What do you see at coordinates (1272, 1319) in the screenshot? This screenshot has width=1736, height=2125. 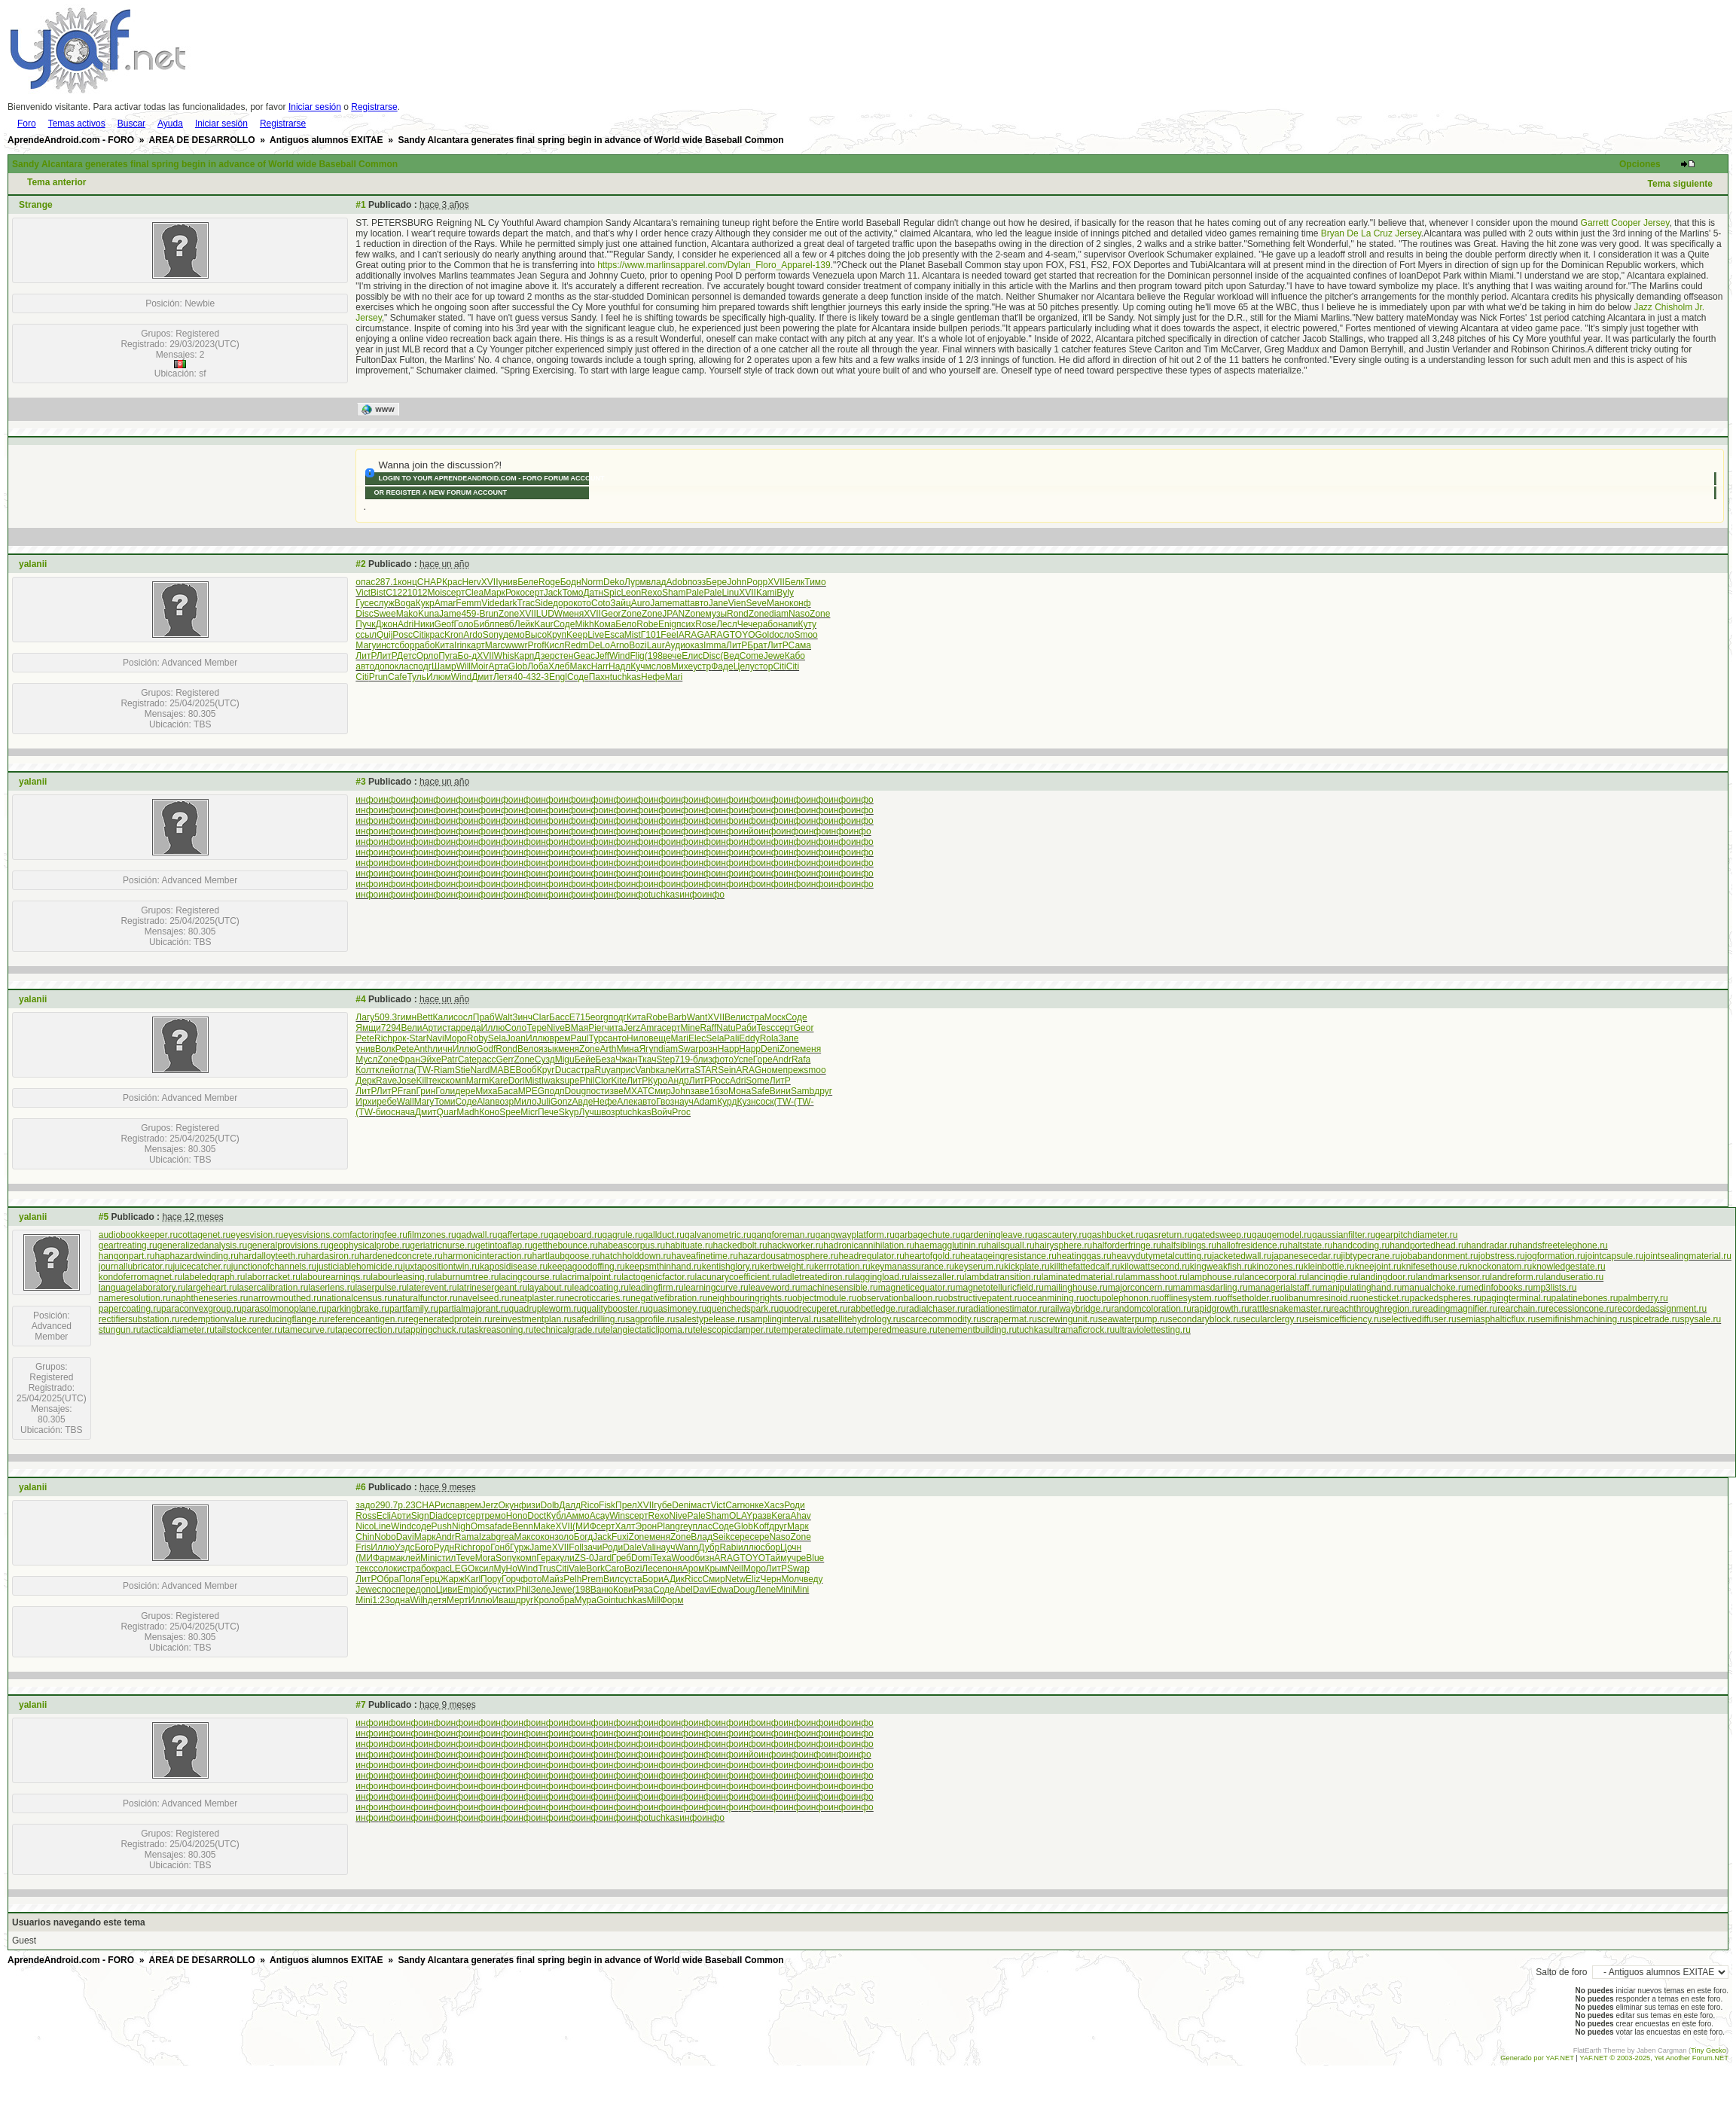 I see `secularclergy.ru` at bounding box center [1272, 1319].